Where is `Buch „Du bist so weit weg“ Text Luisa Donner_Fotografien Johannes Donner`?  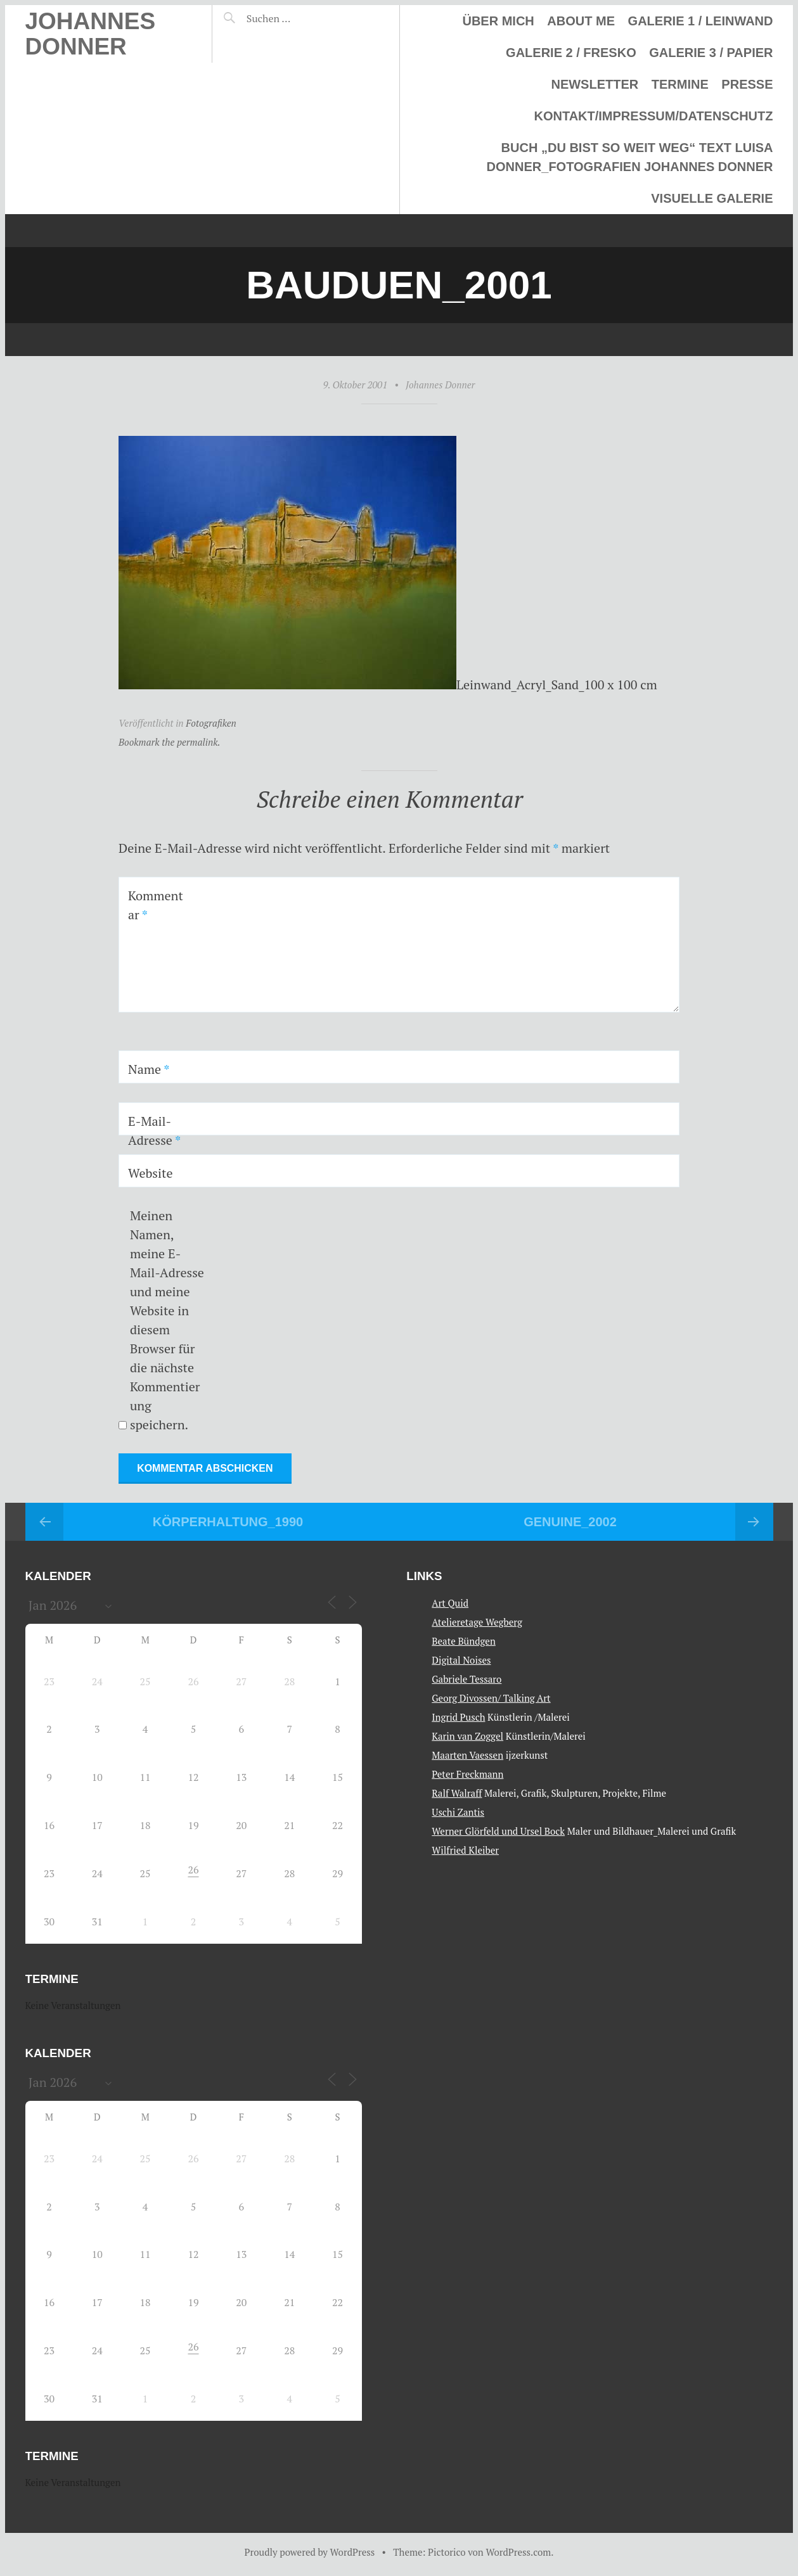 Buch „Du bist so weit weg“ Text Luisa Donner_Fotografien Johannes Donner is located at coordinates (630, 157).